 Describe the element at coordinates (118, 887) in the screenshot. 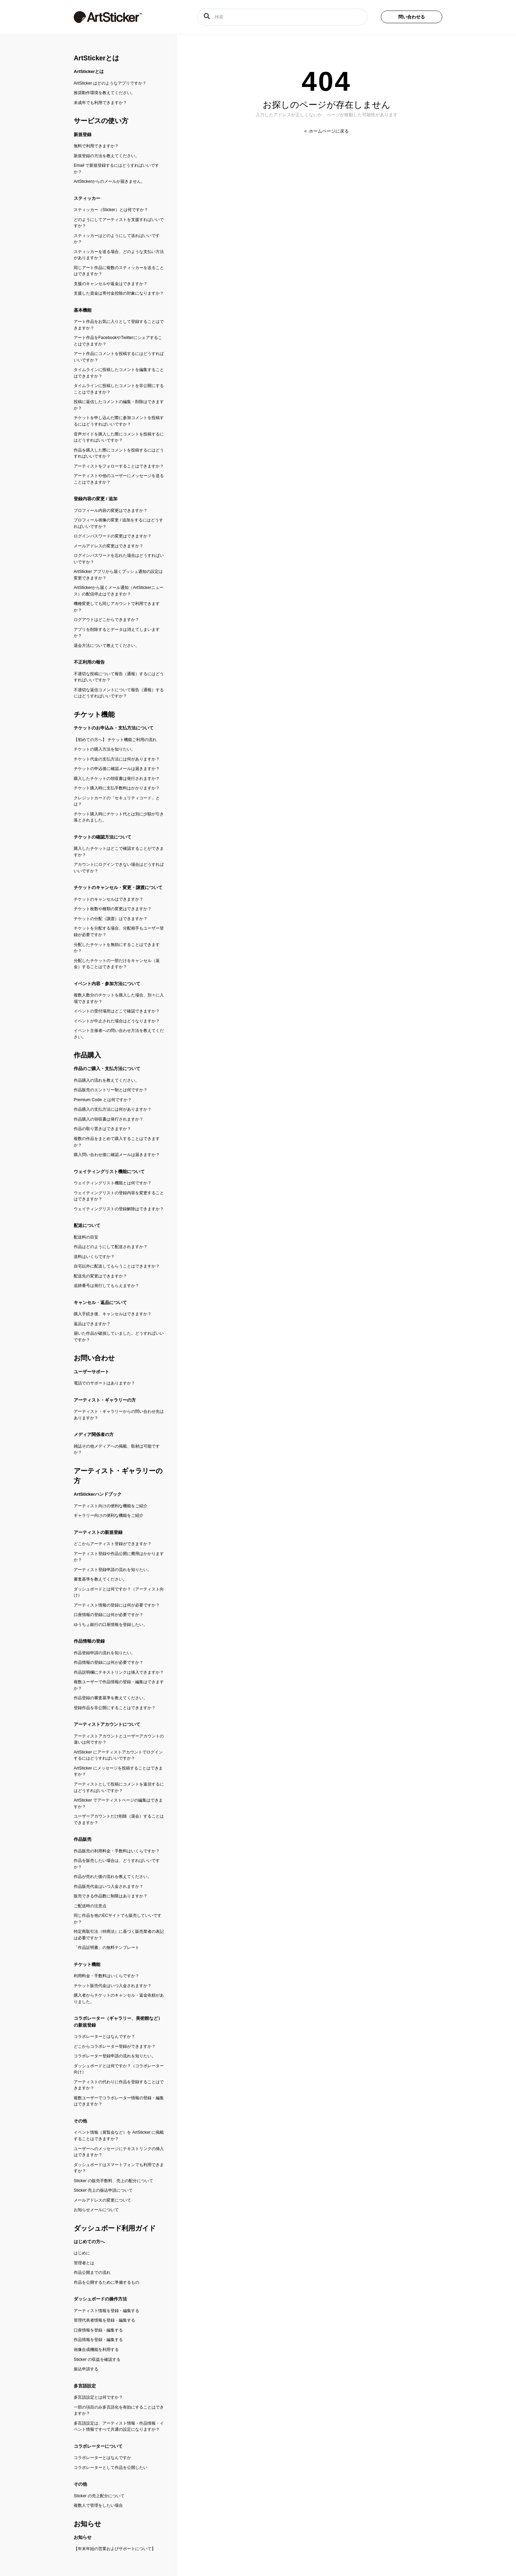

I see `チケットのキャンセル・変更・譲渡について` at that location.